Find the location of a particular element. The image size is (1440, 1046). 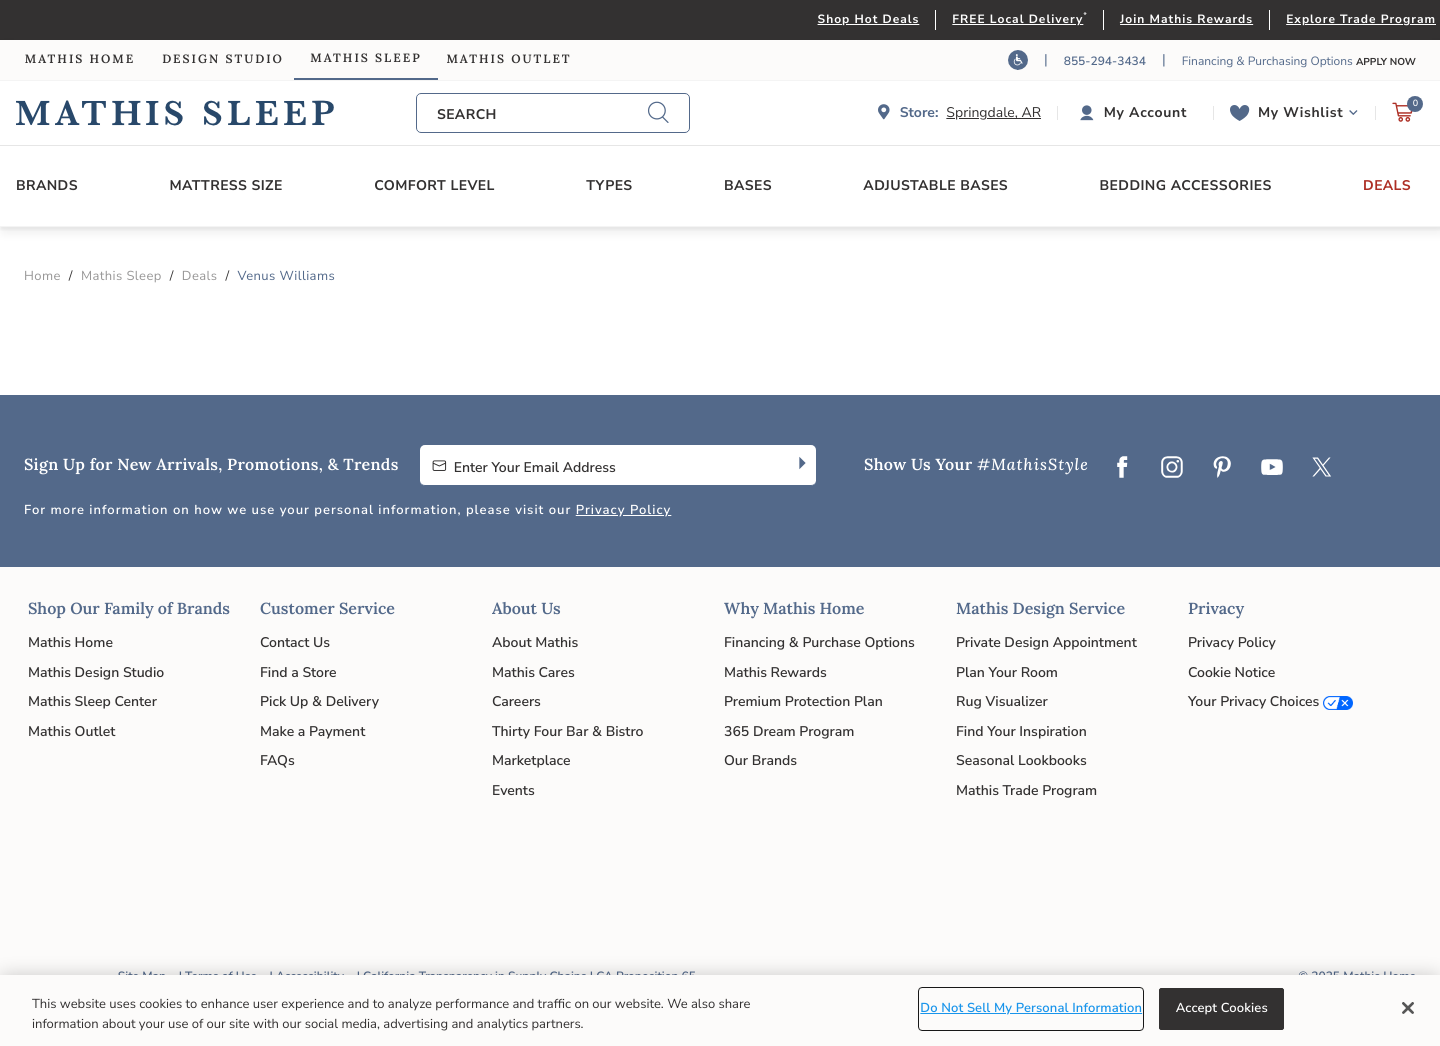

[button] is located at coordinates (1135, 113).